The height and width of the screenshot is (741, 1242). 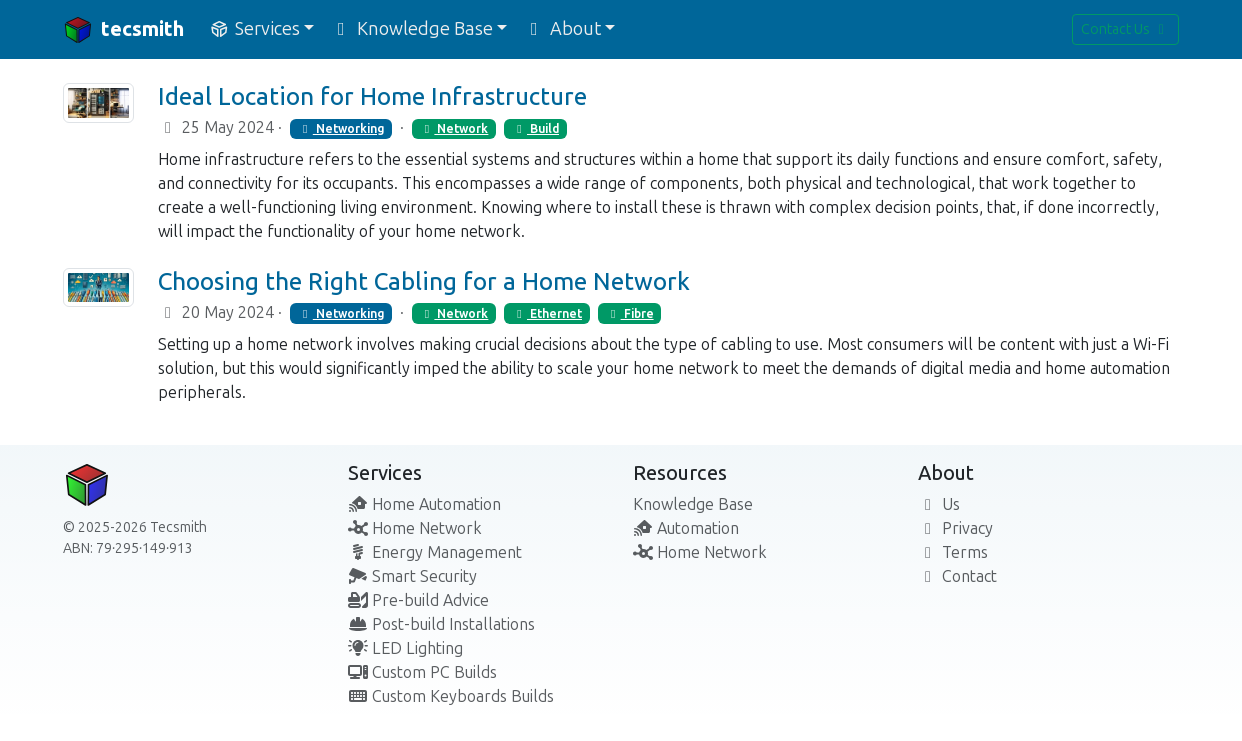 I want to click on Contact Us, so click(x=1126, y=29).